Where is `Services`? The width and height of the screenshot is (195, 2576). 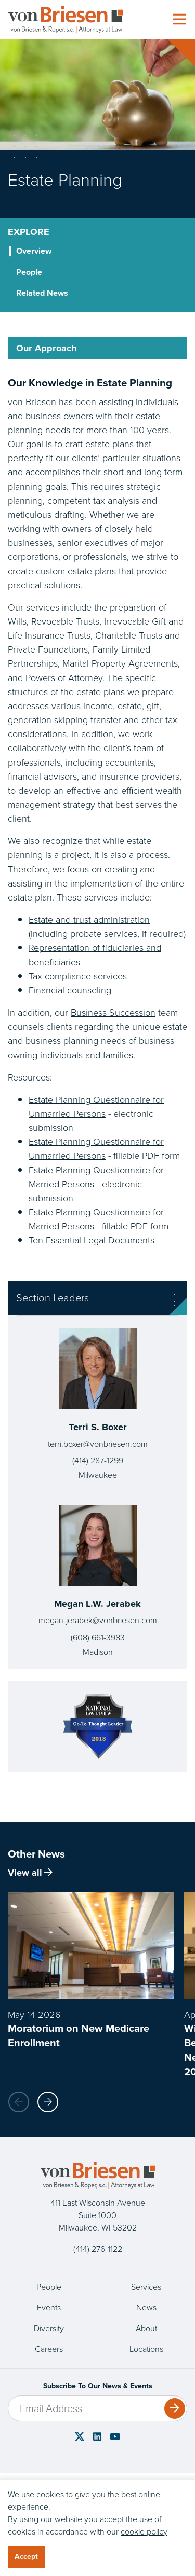
Services is located at coordinates (146, 2287).